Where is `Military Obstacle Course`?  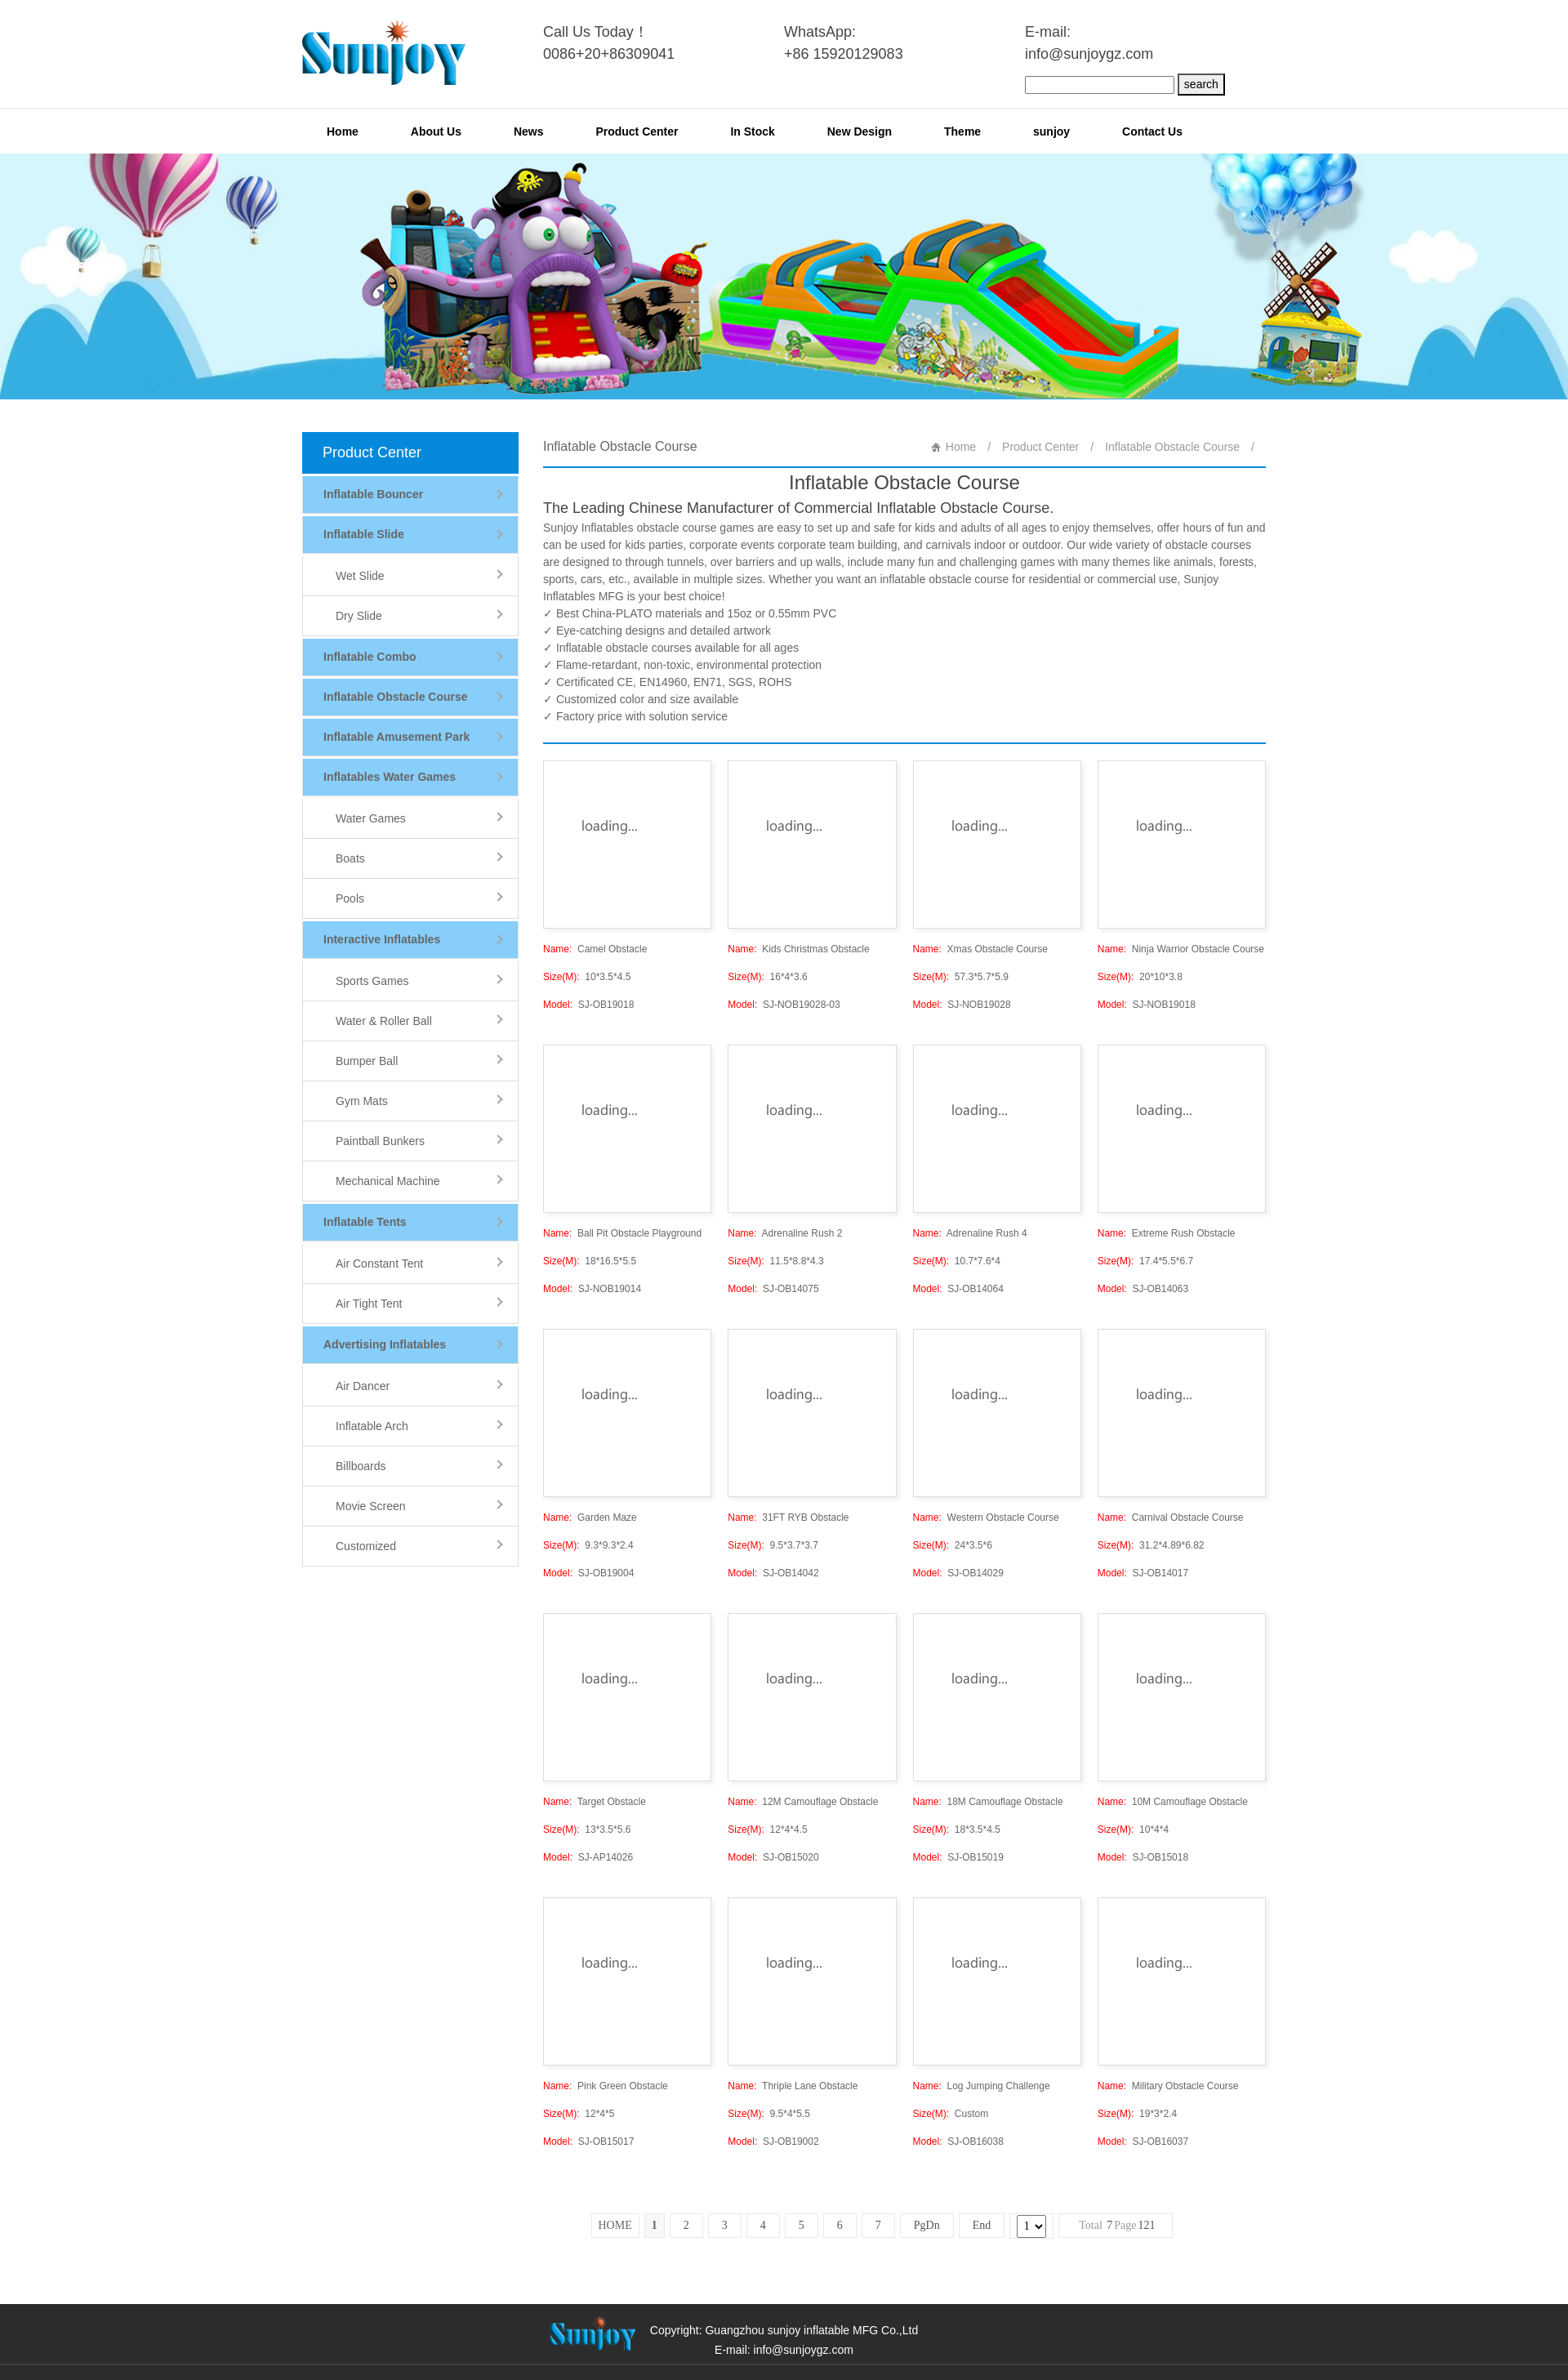 Military Obstacle Course is located at coordinates (1168, 2086).